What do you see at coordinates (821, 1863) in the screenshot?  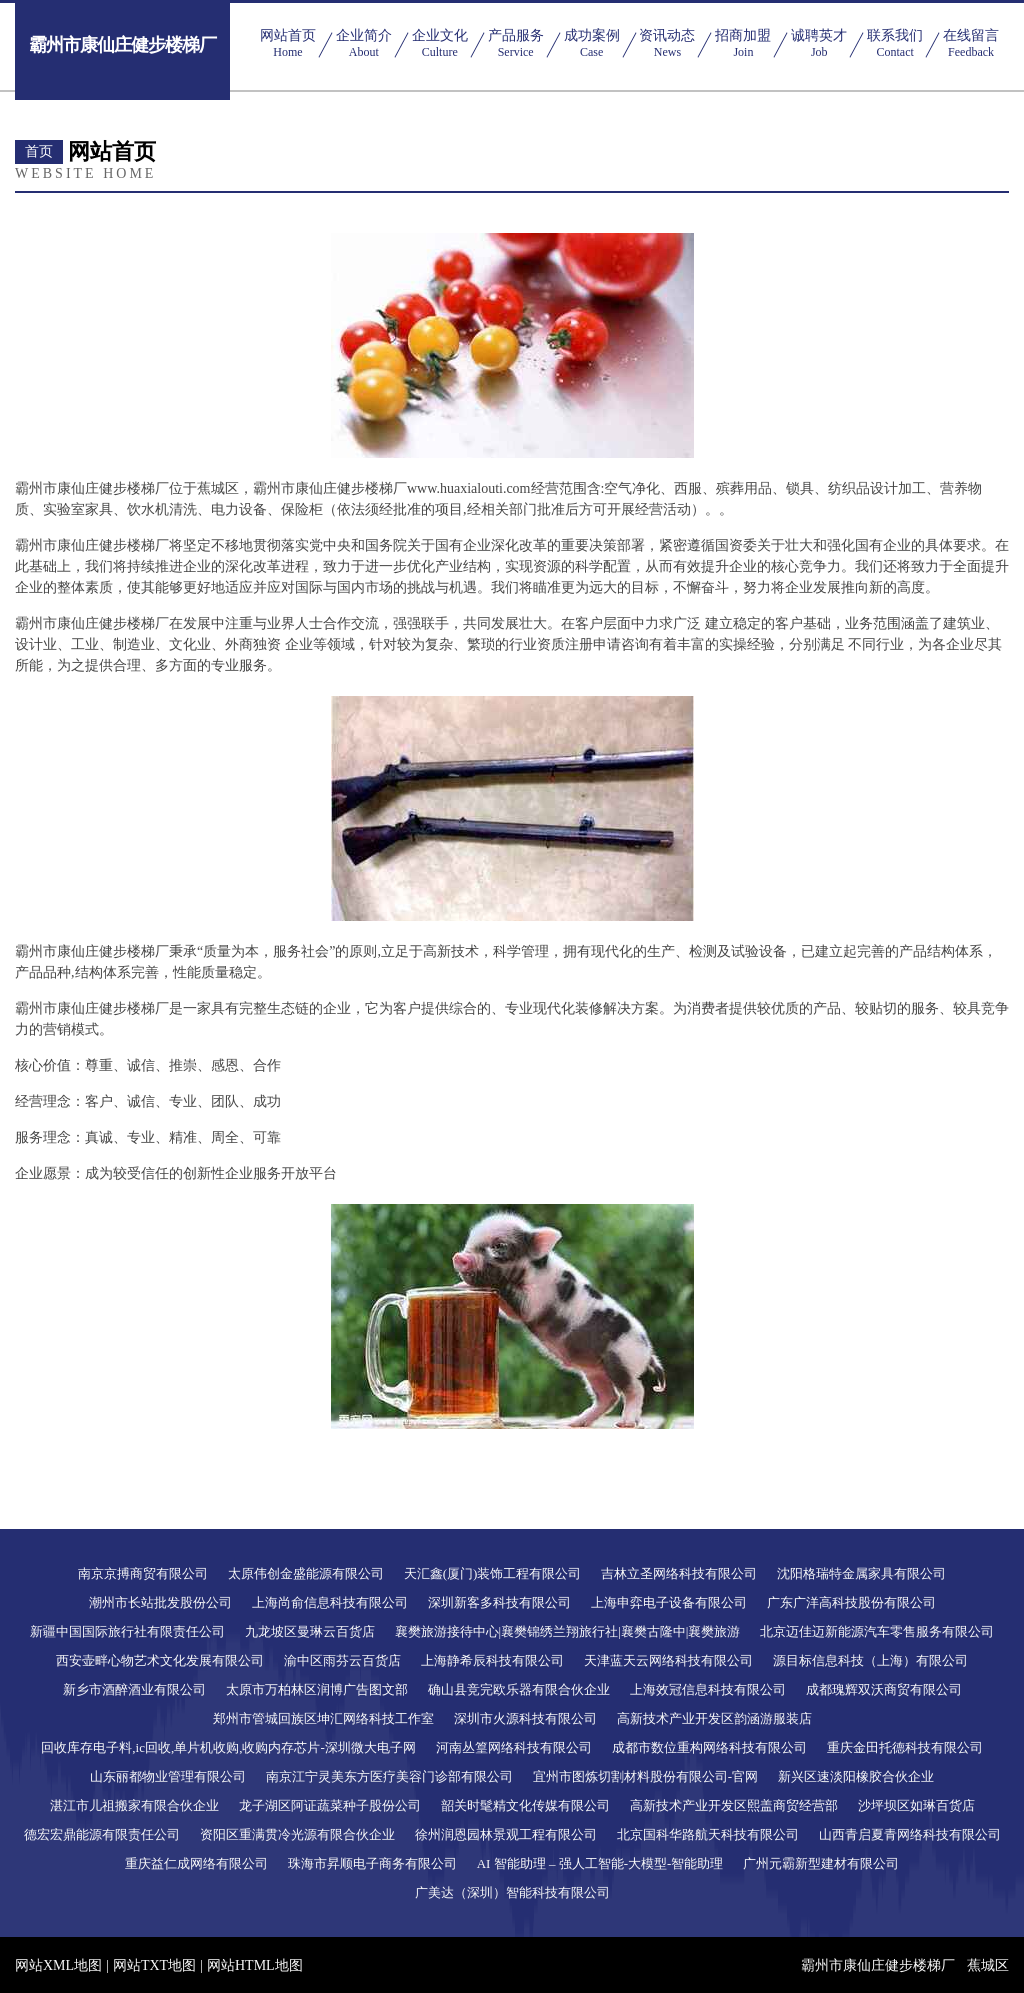 I see `广州元霸新型建材有限公司` at bounding box center [821, 1863].